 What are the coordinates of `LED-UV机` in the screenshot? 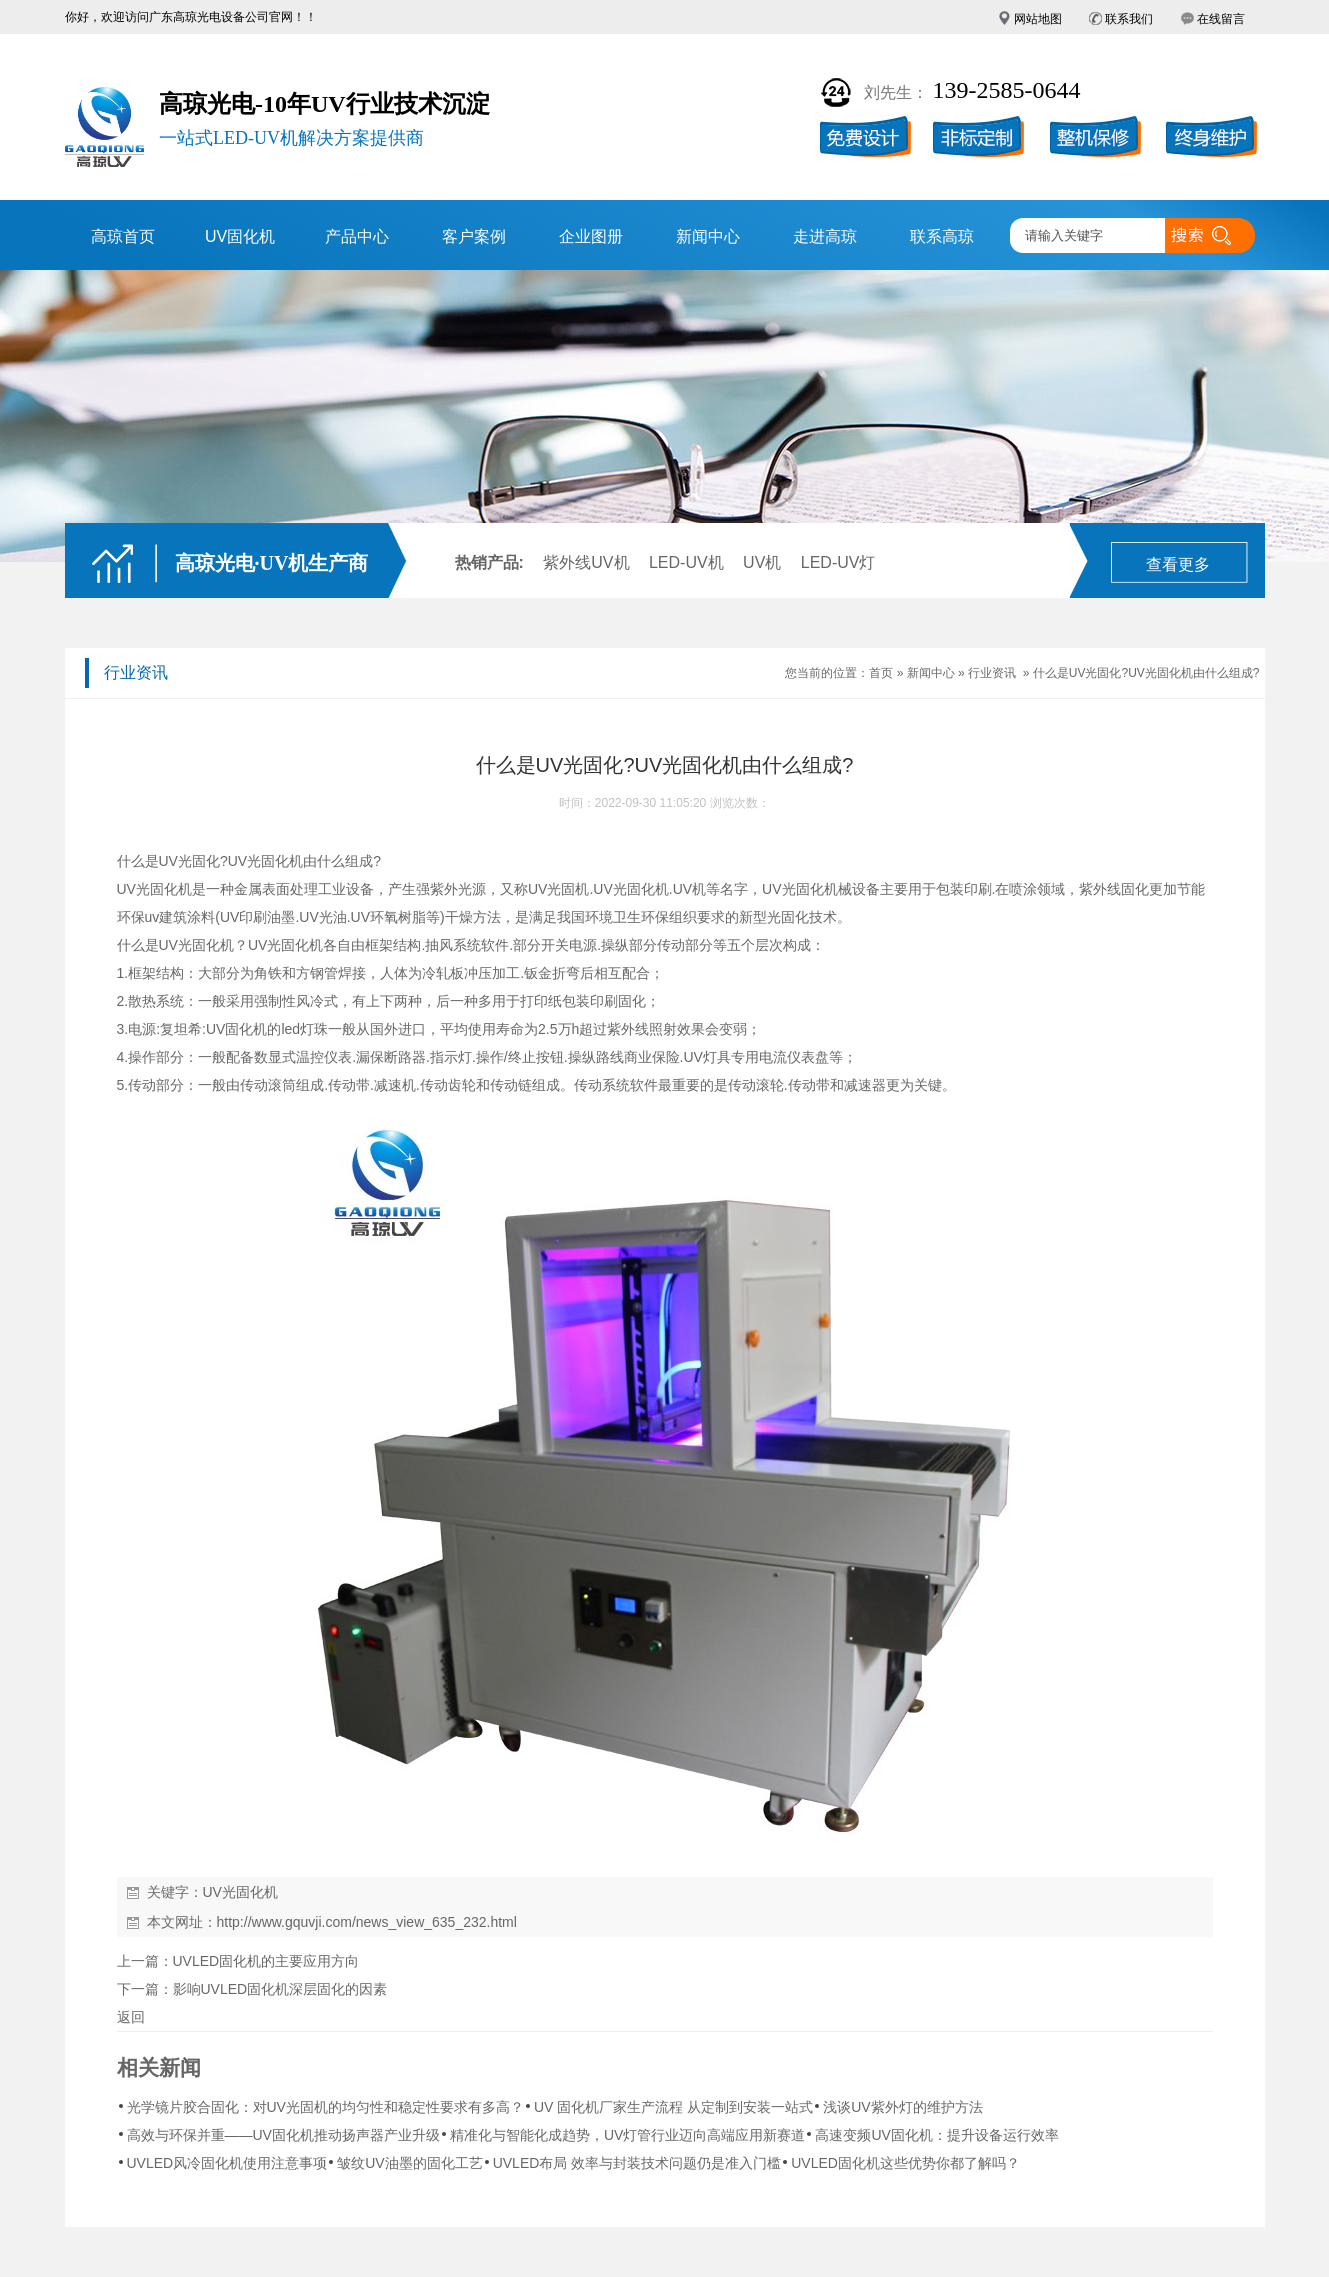 It's located at (686, 562).